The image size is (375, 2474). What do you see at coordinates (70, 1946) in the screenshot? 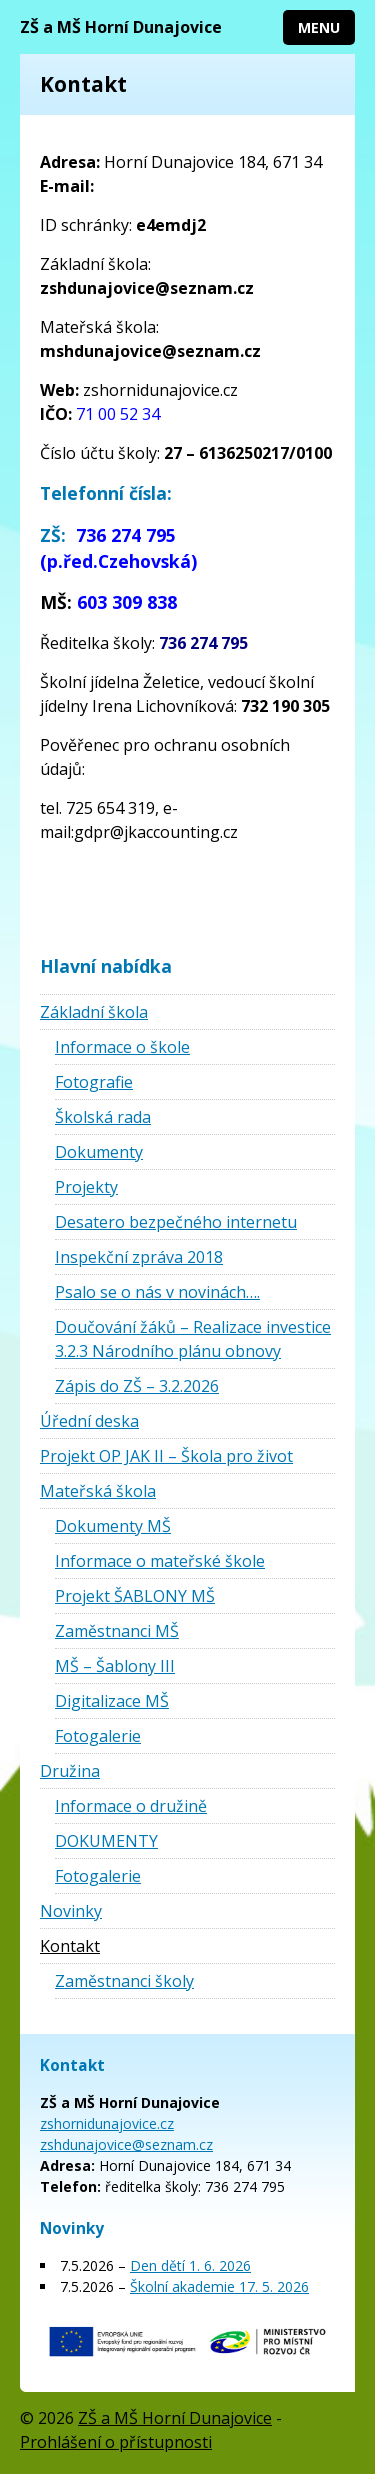
I see `Kontakt` at bounding box center [70, 1946].